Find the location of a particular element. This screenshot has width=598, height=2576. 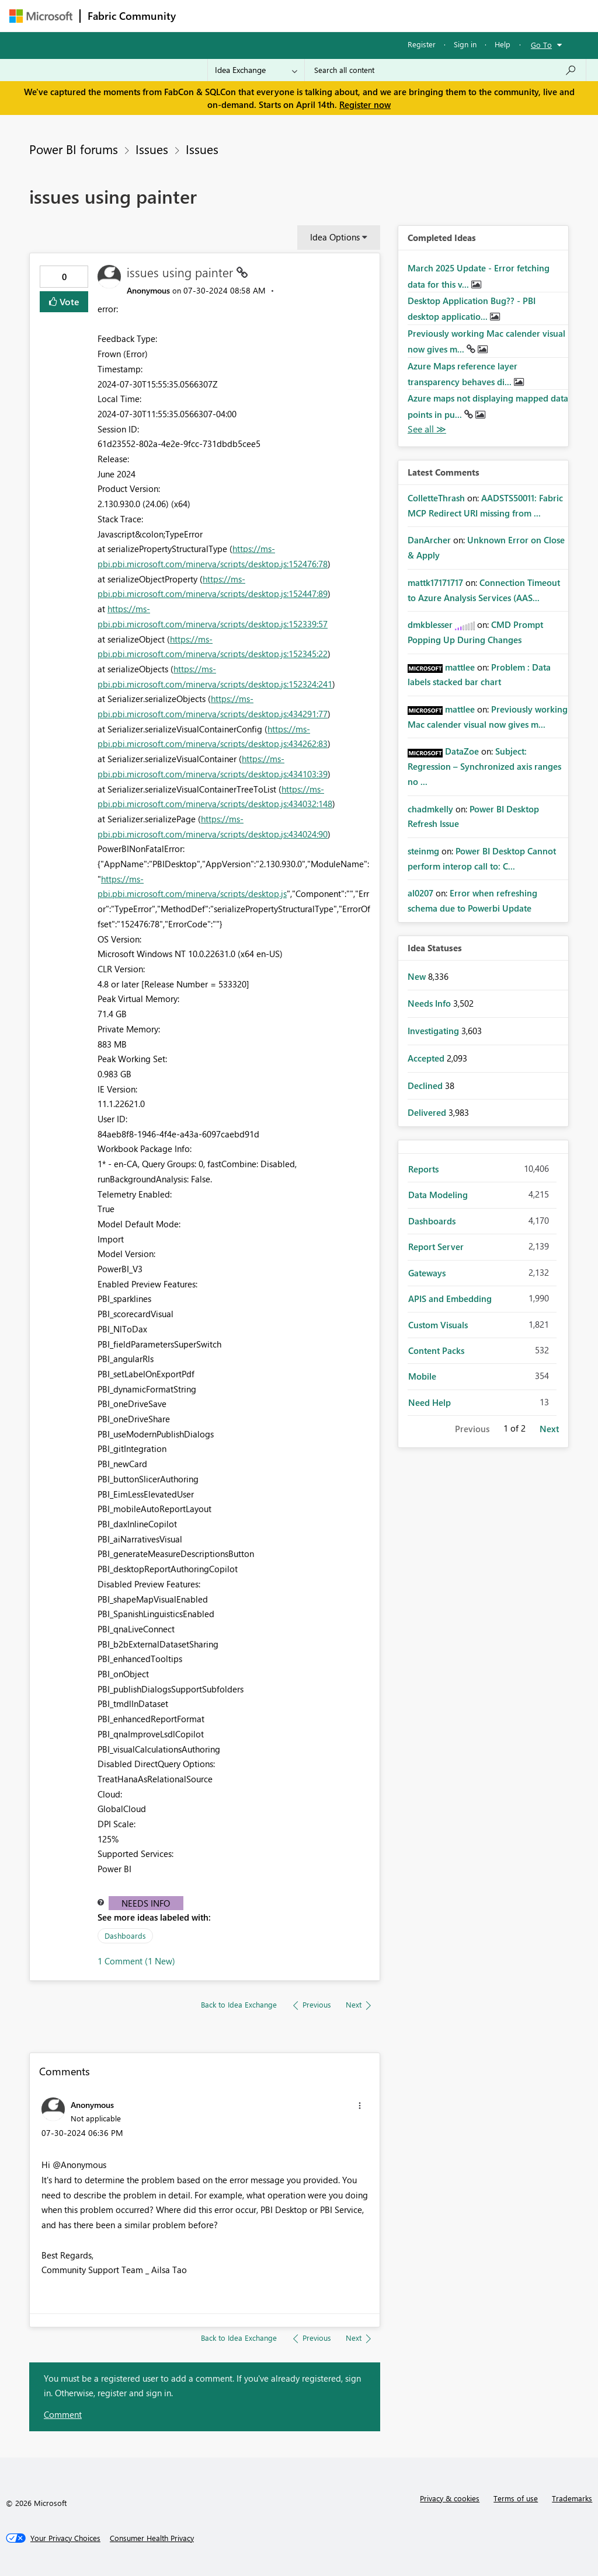

[View Profile of ColletteThrash] is located at coordinates (436, 498).